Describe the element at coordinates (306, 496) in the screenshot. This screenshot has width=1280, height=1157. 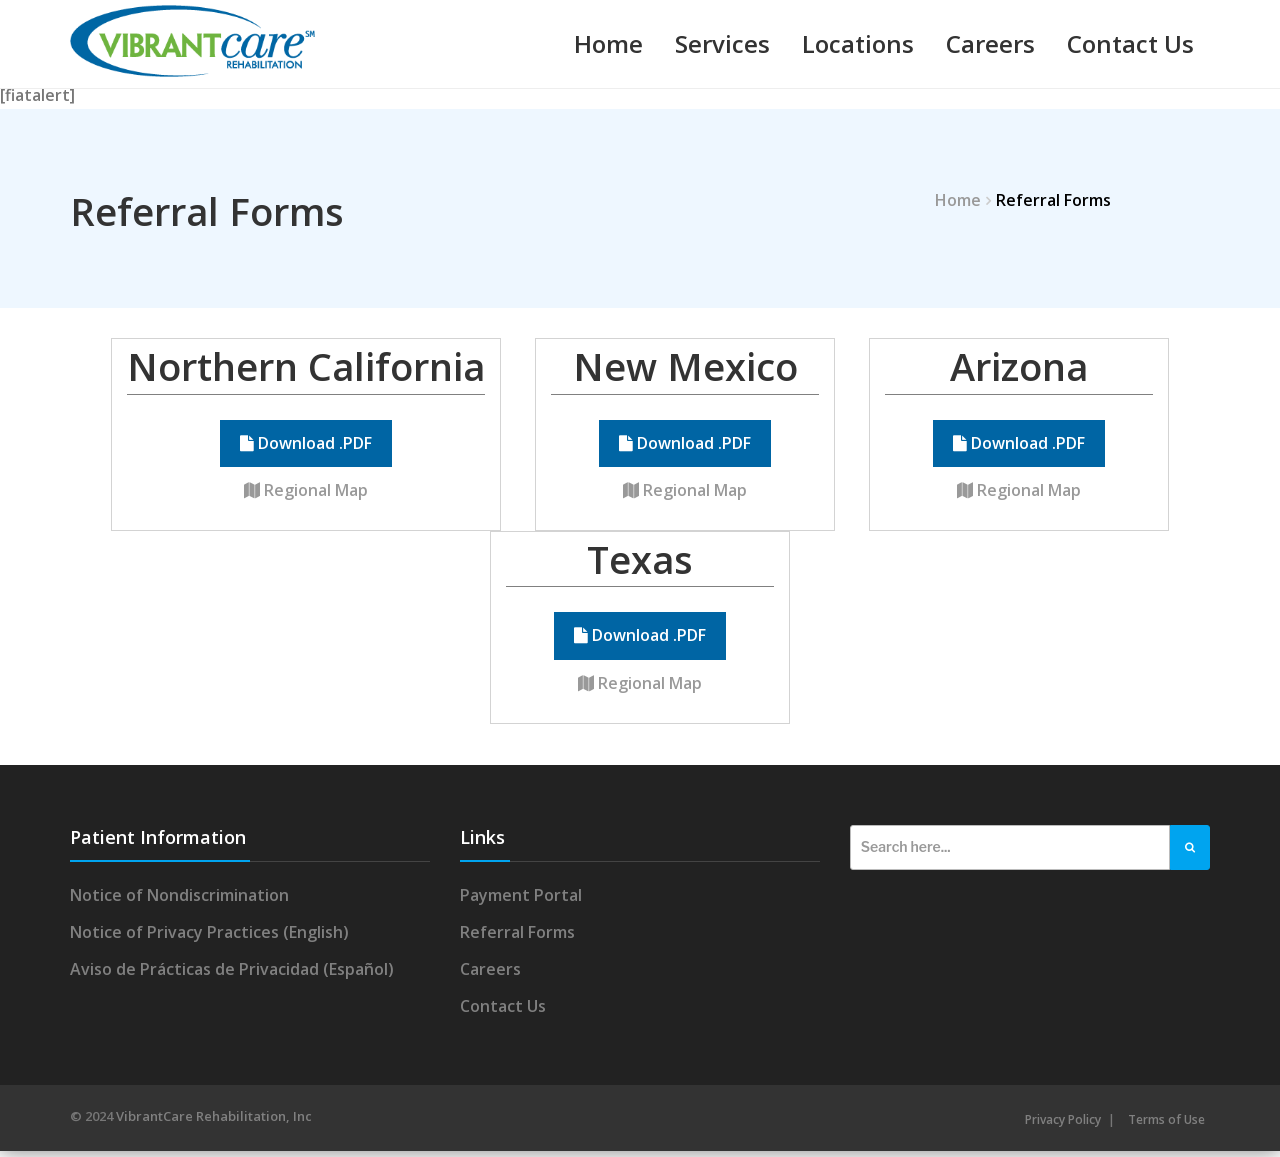
I see `Regional Map` at that location.